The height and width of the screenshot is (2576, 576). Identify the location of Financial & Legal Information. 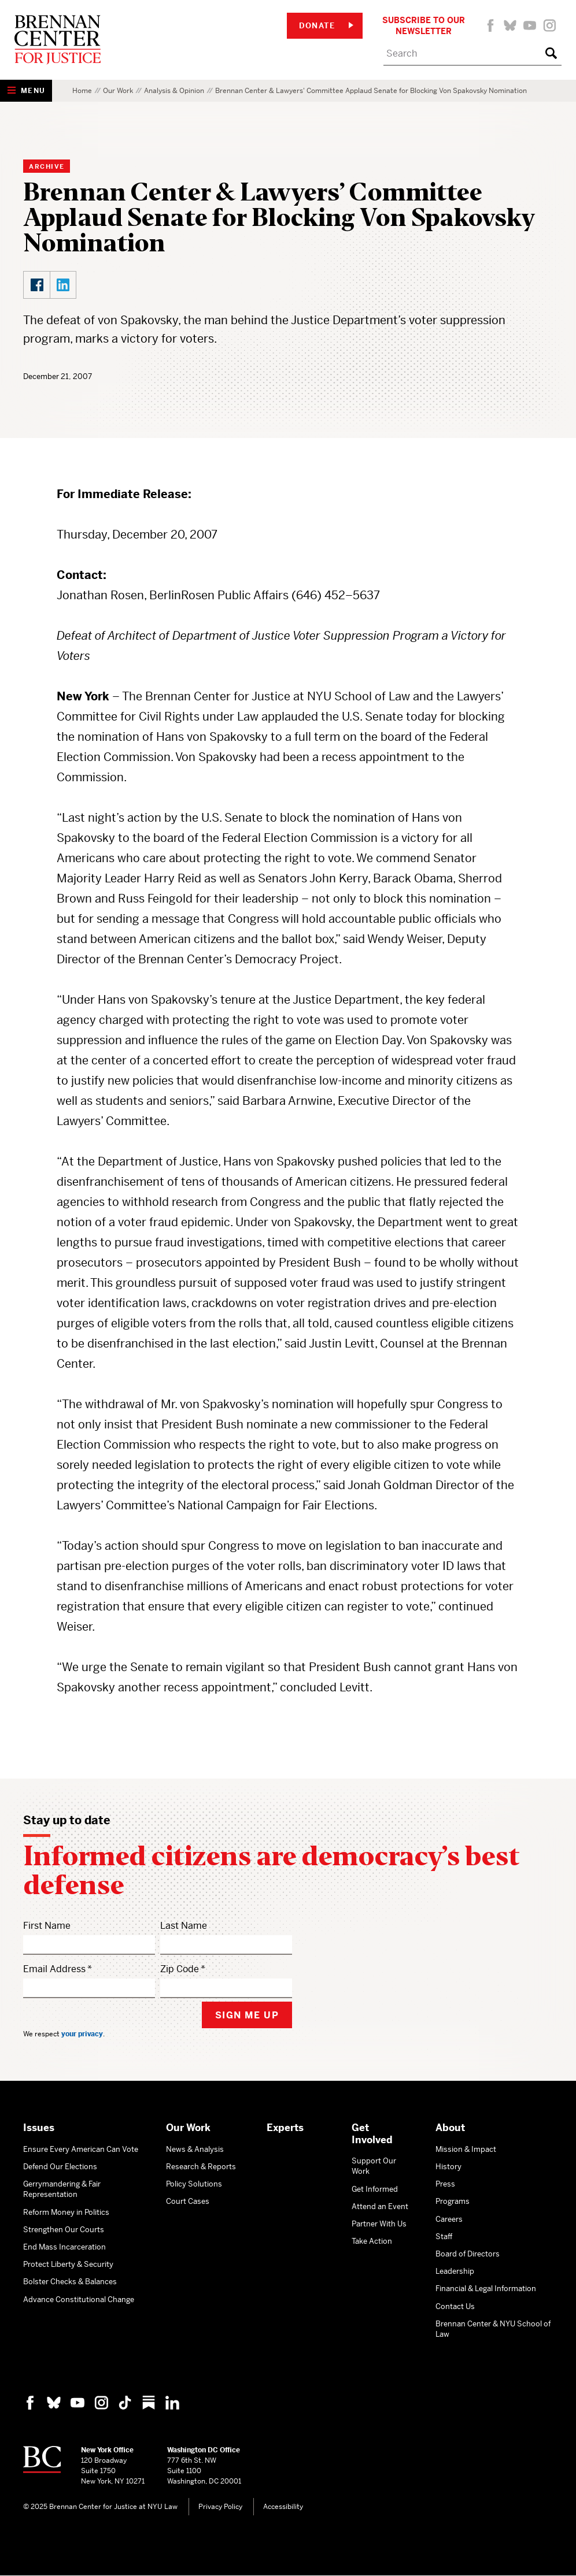
(485, 2288).